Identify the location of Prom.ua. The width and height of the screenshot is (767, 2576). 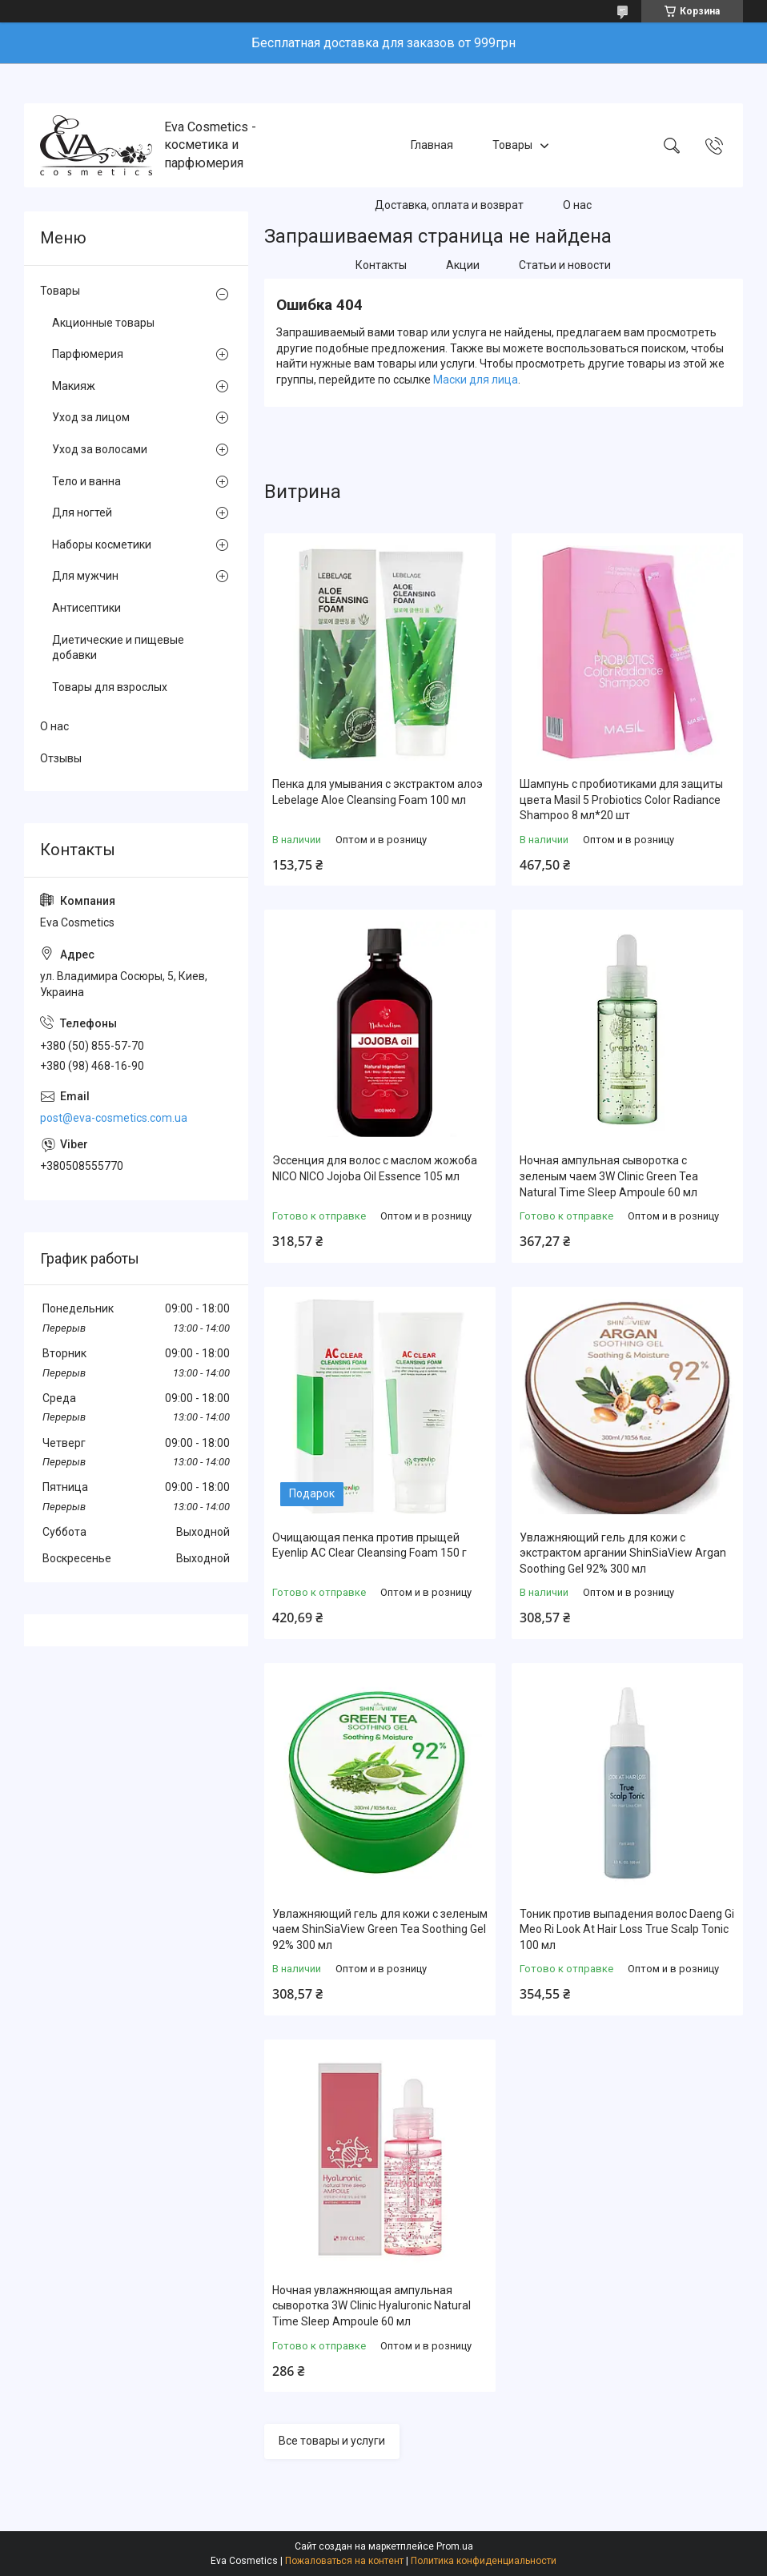
(454, 2546).